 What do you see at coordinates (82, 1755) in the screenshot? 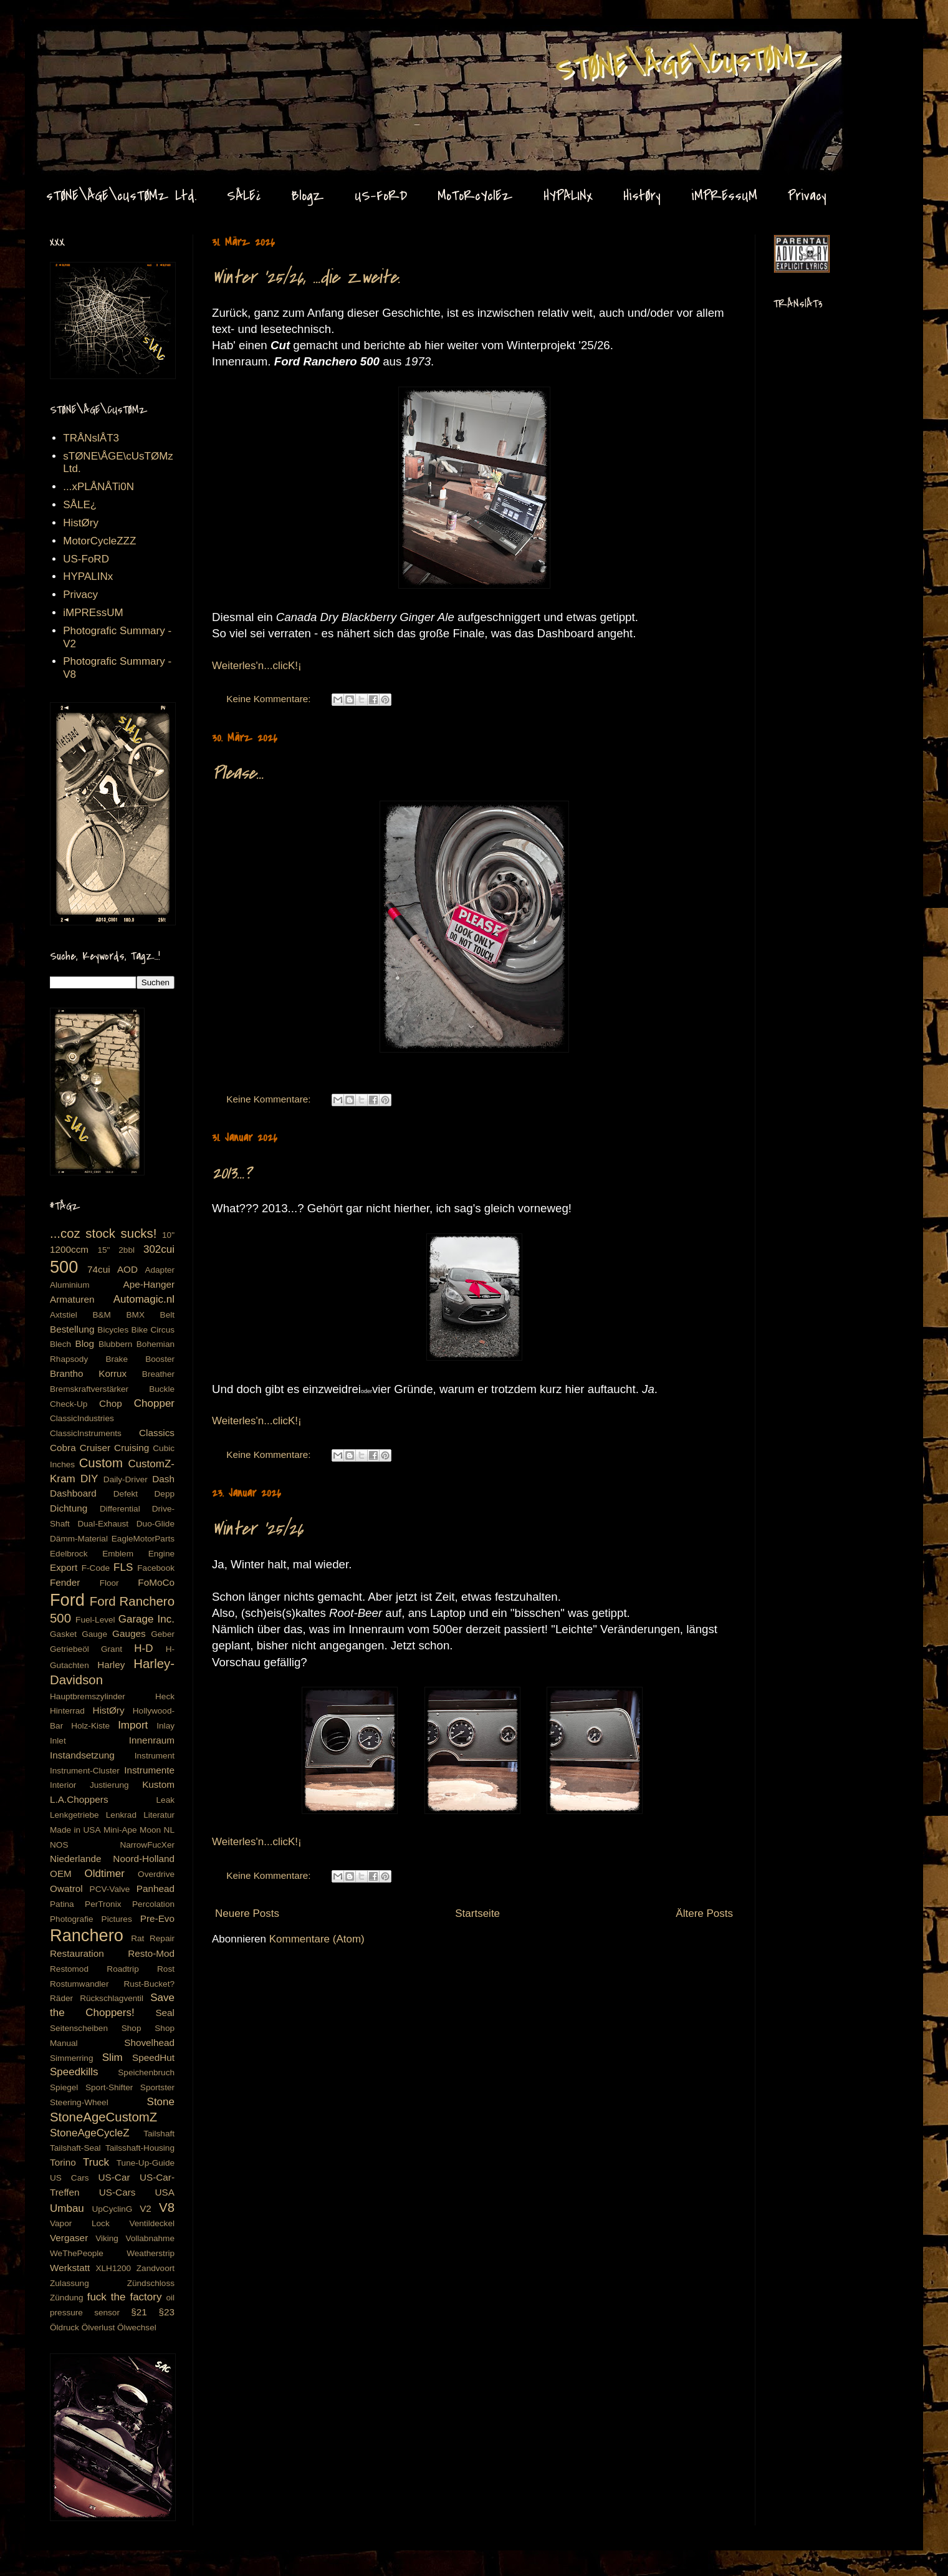
I see `Instandsetzung` at bounding box center [82, 1755].